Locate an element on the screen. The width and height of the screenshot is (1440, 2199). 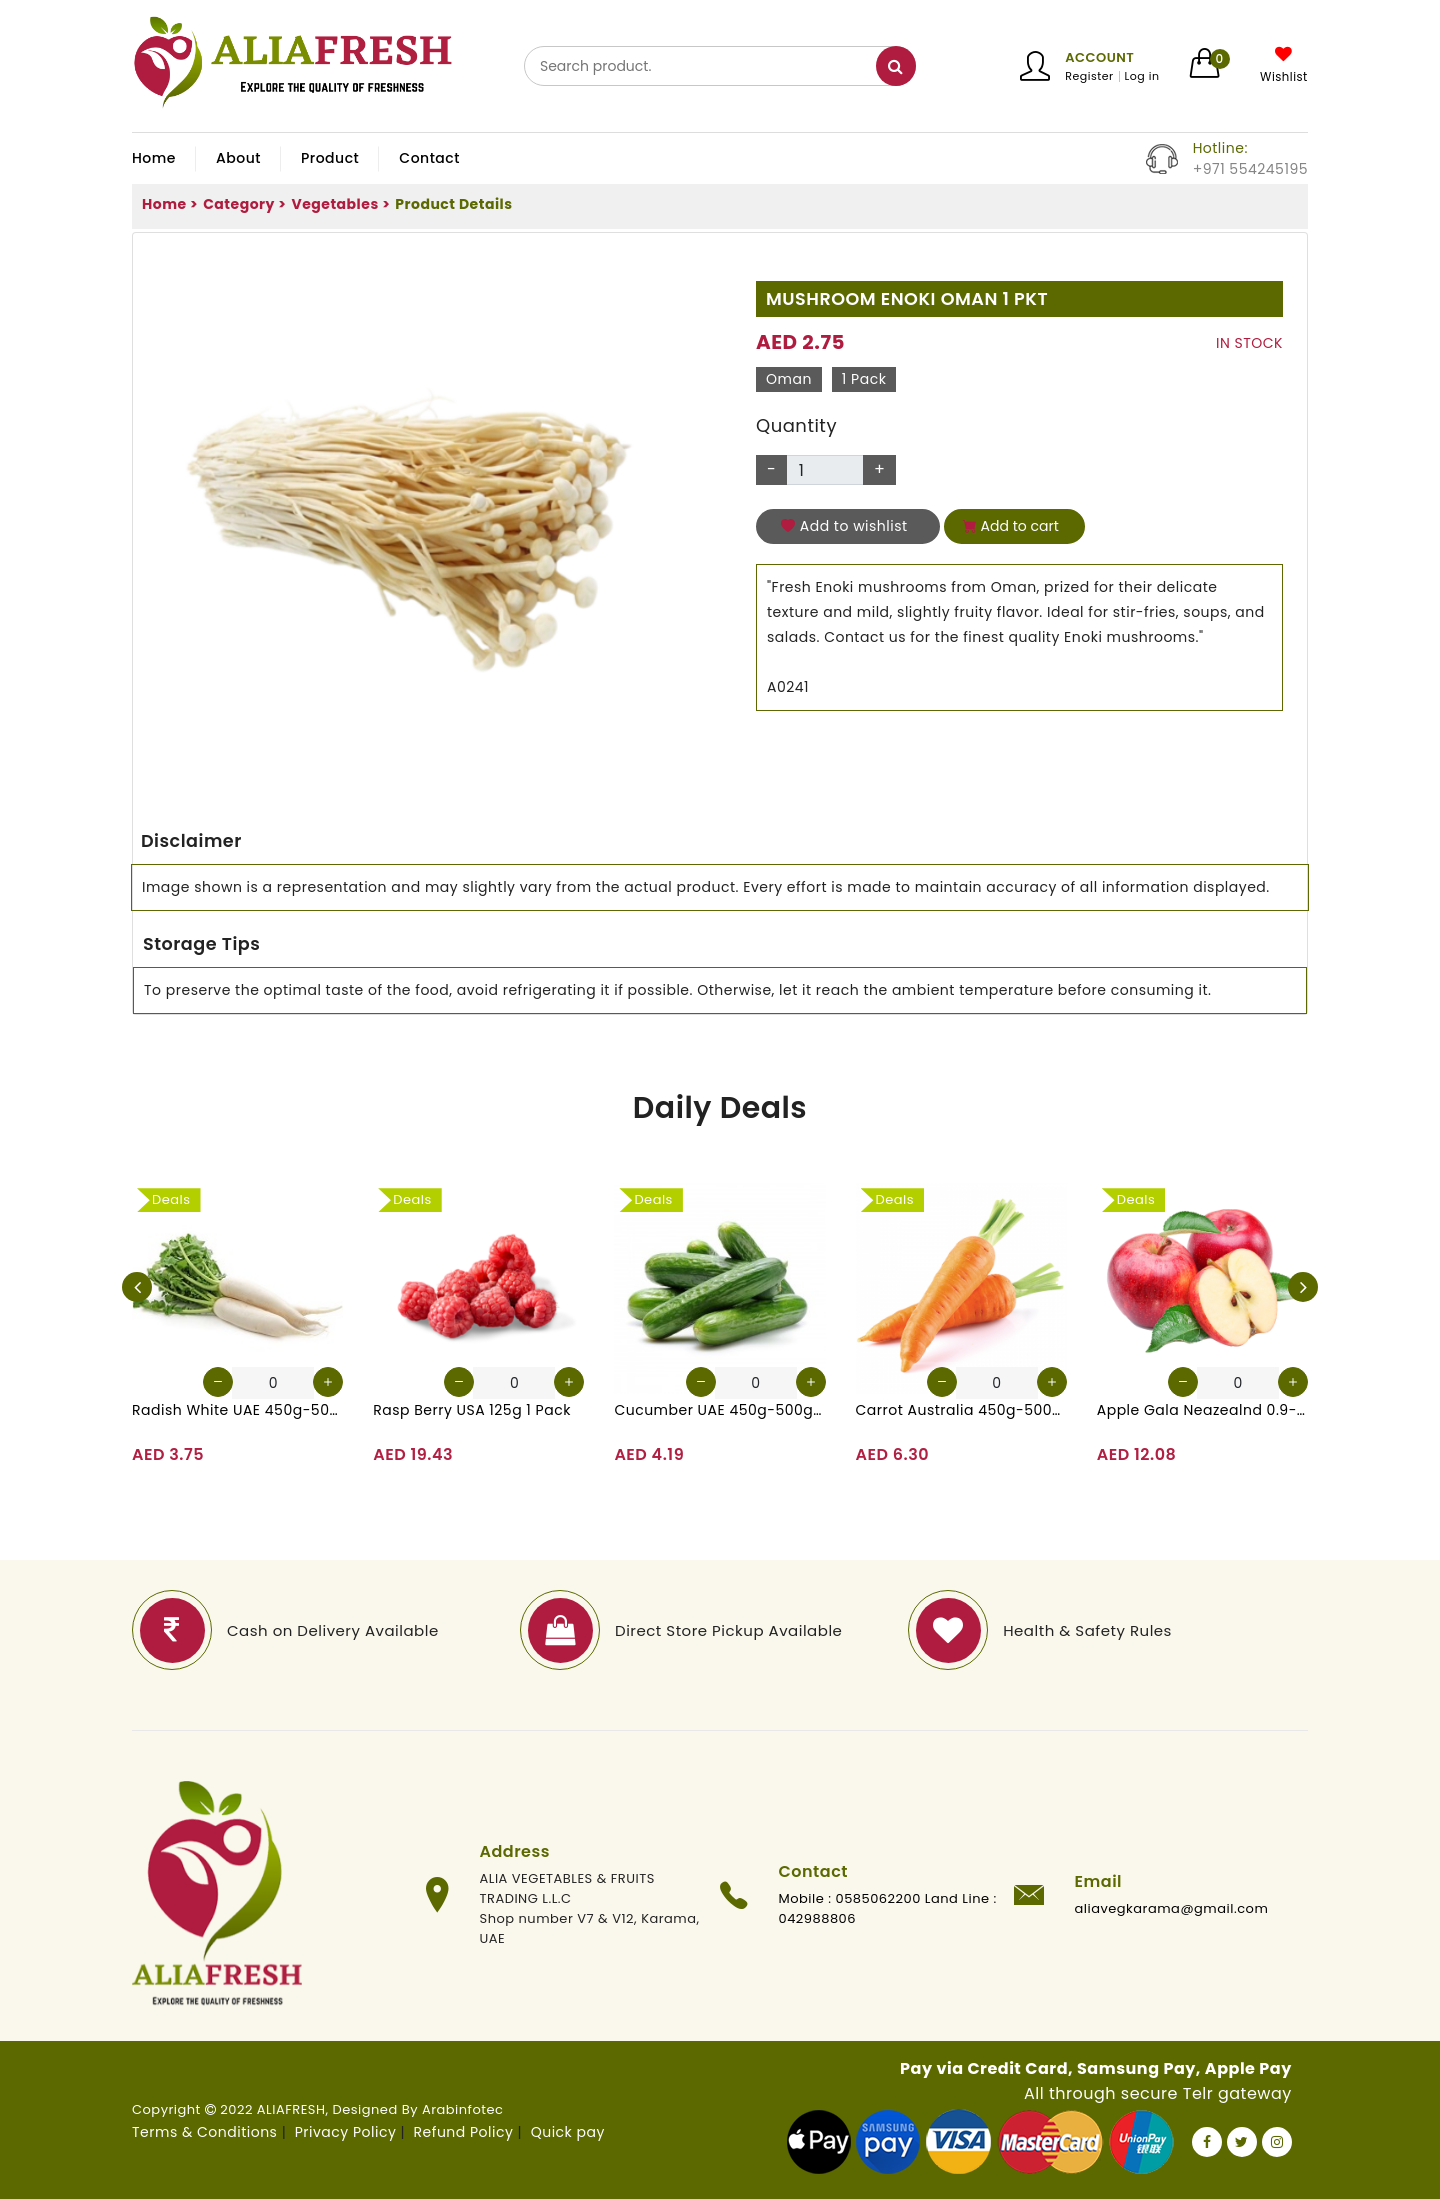
Carrot Australia 450g-500g (Approx. 4-5 Pcs) is located at coordinates (961, 1410).